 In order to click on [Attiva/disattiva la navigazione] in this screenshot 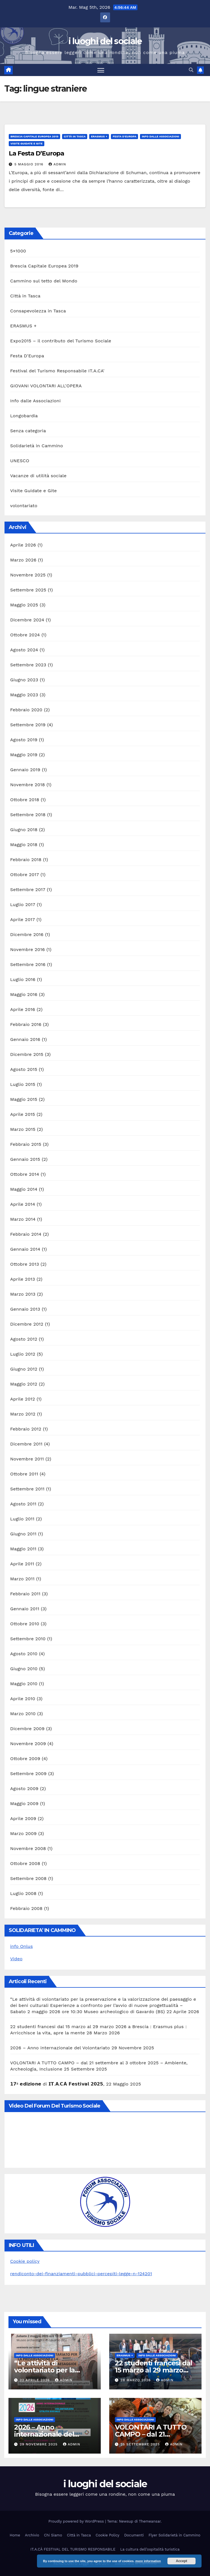, I will do `click(100, 70)`.